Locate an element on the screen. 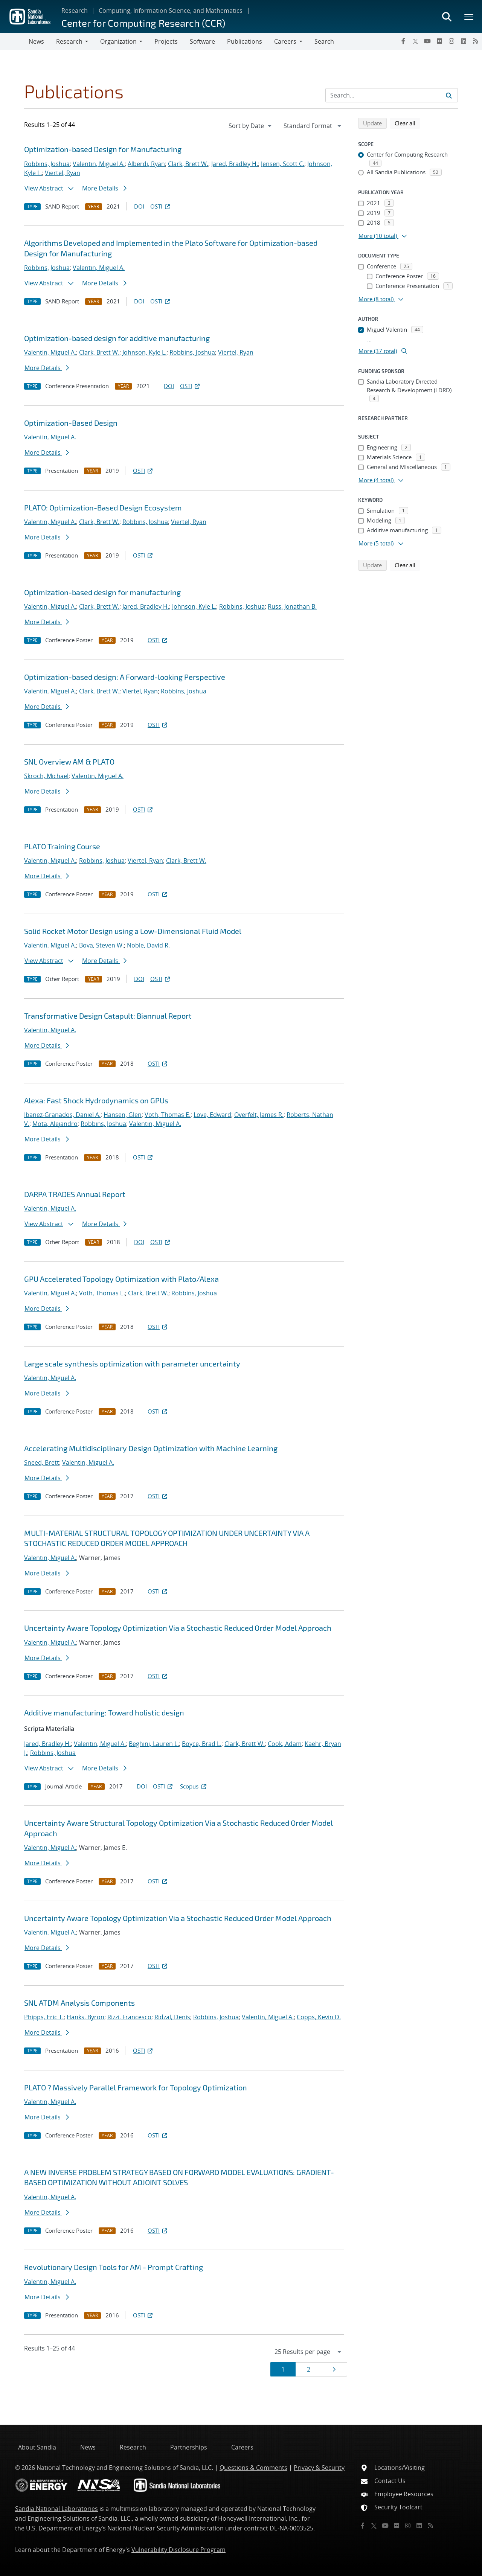 The width and height of the screenshot is (482, 2576). Optimization-Based Design is located at coordinates (70, 422).